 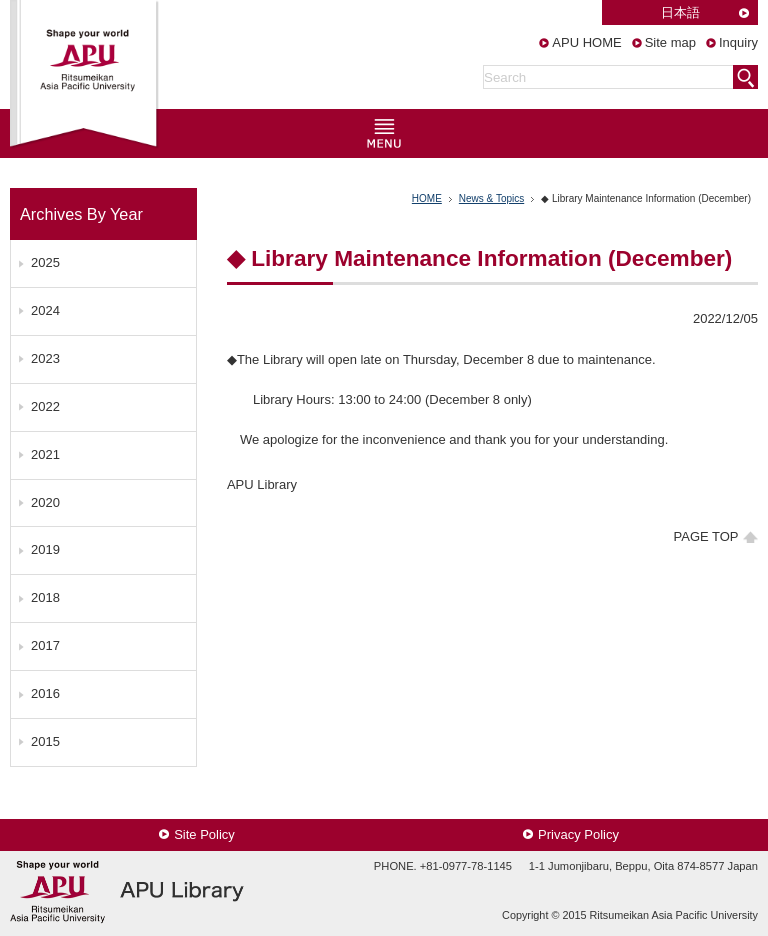 I want to click on 2015, so click(x=45, y=741).